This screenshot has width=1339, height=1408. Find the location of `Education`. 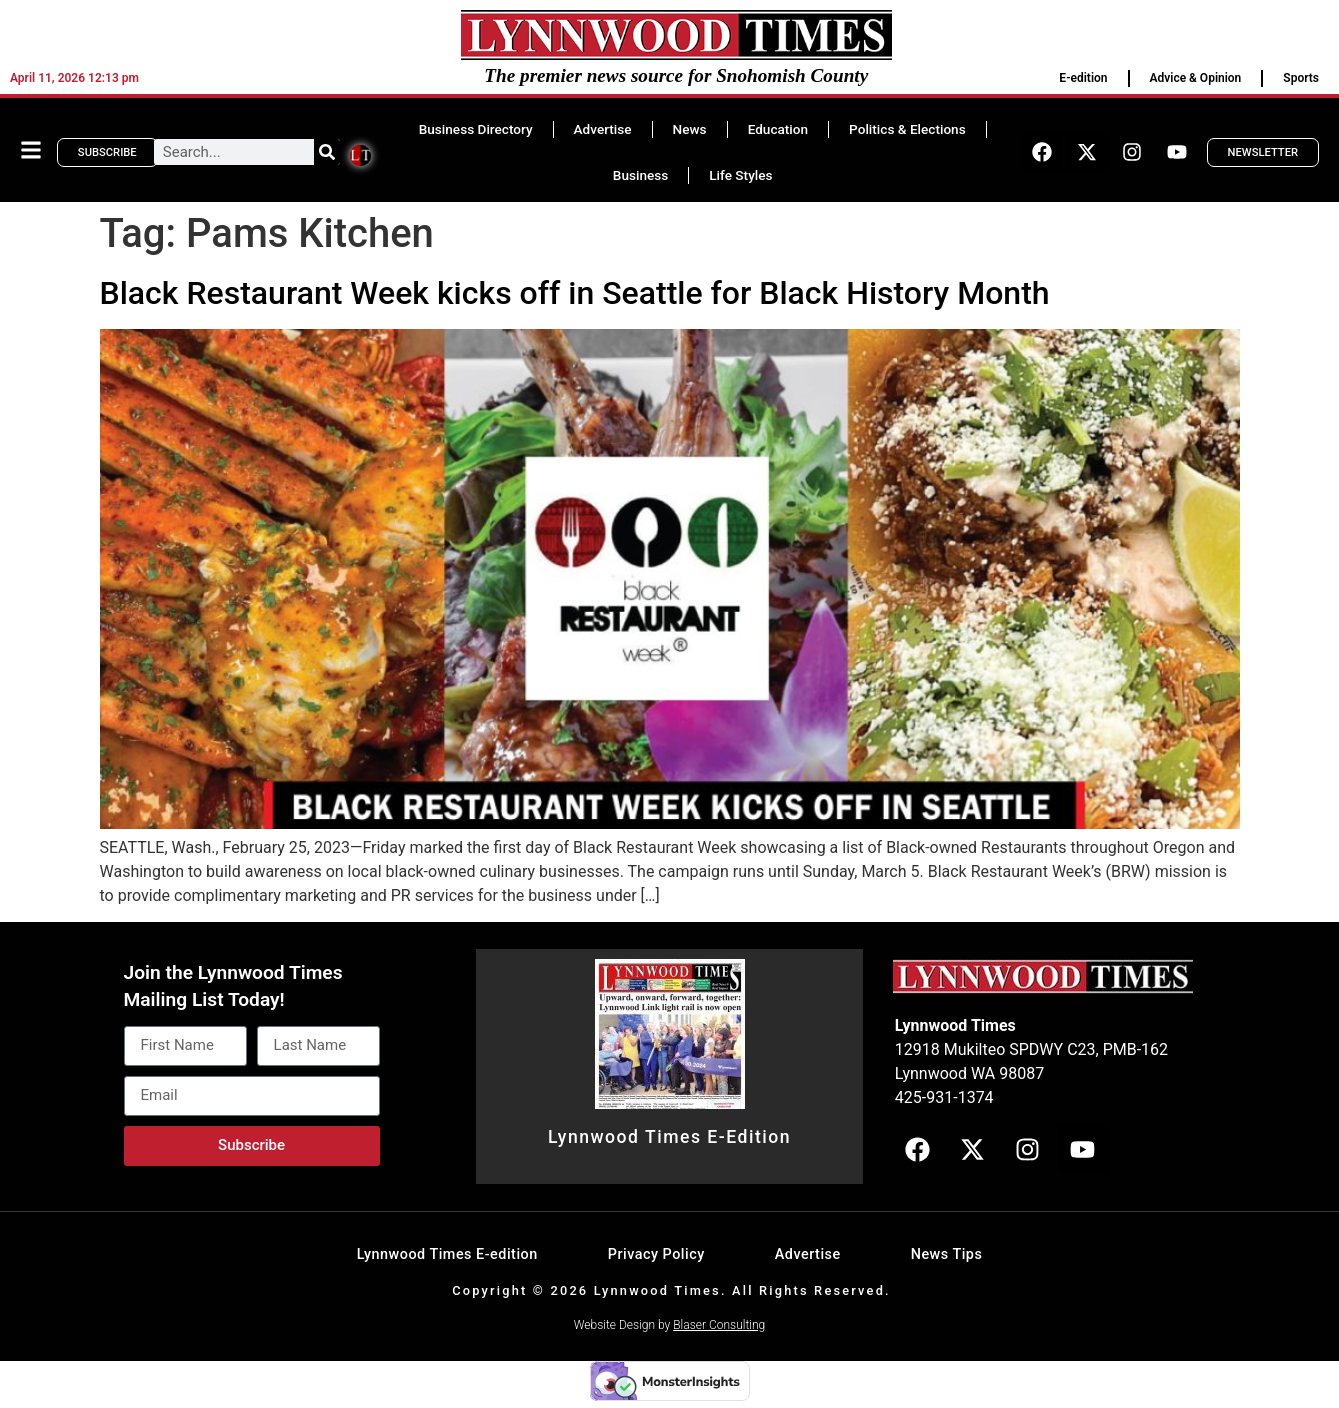

Education is located at coordinates (778, 129).